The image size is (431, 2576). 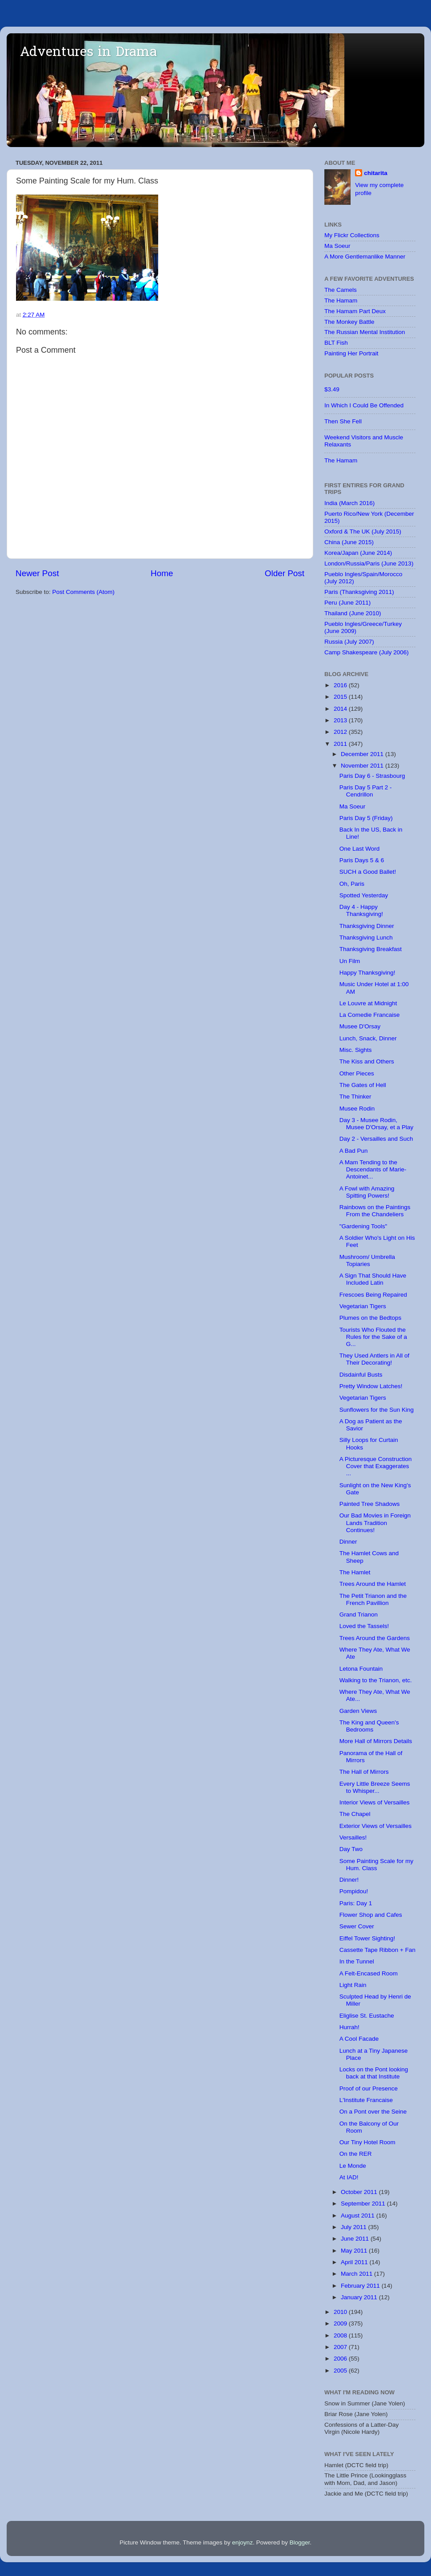 I want to click on Camp Shakespeare (July 2006), so click(x=366, y=652).